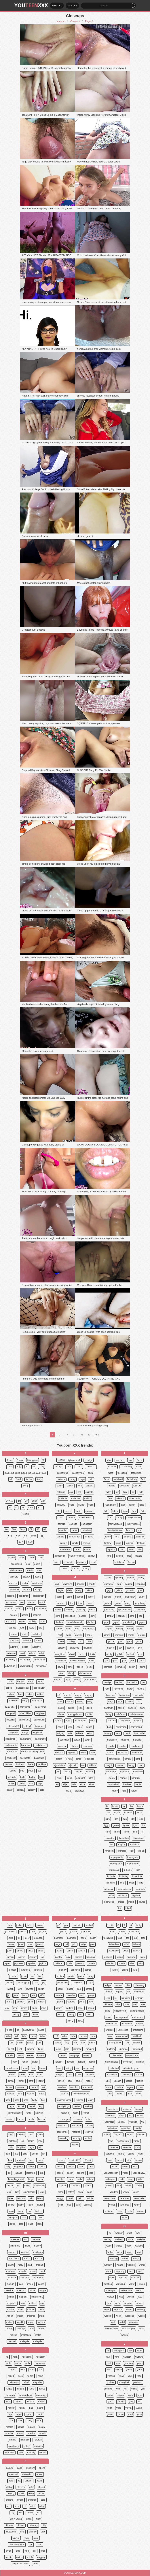  I want to click on adult, so click(41, 1653).